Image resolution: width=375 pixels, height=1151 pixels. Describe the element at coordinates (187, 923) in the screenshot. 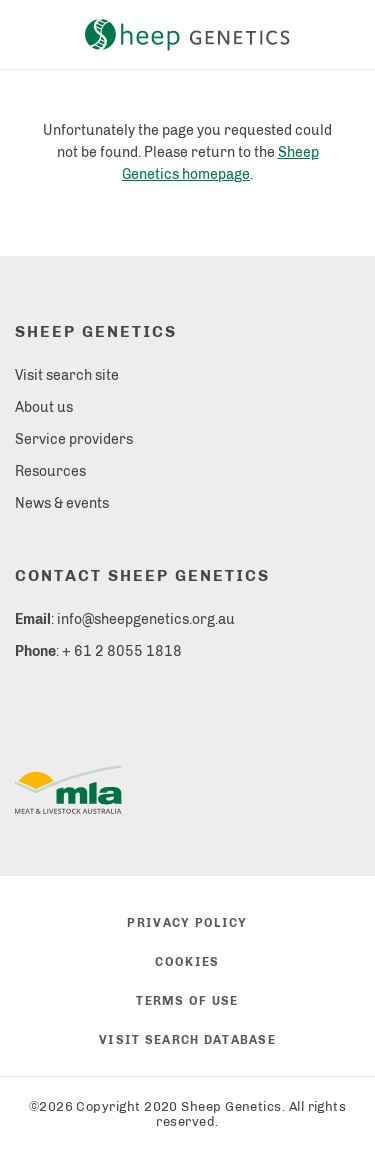

I see `Privacy policy` at that location.